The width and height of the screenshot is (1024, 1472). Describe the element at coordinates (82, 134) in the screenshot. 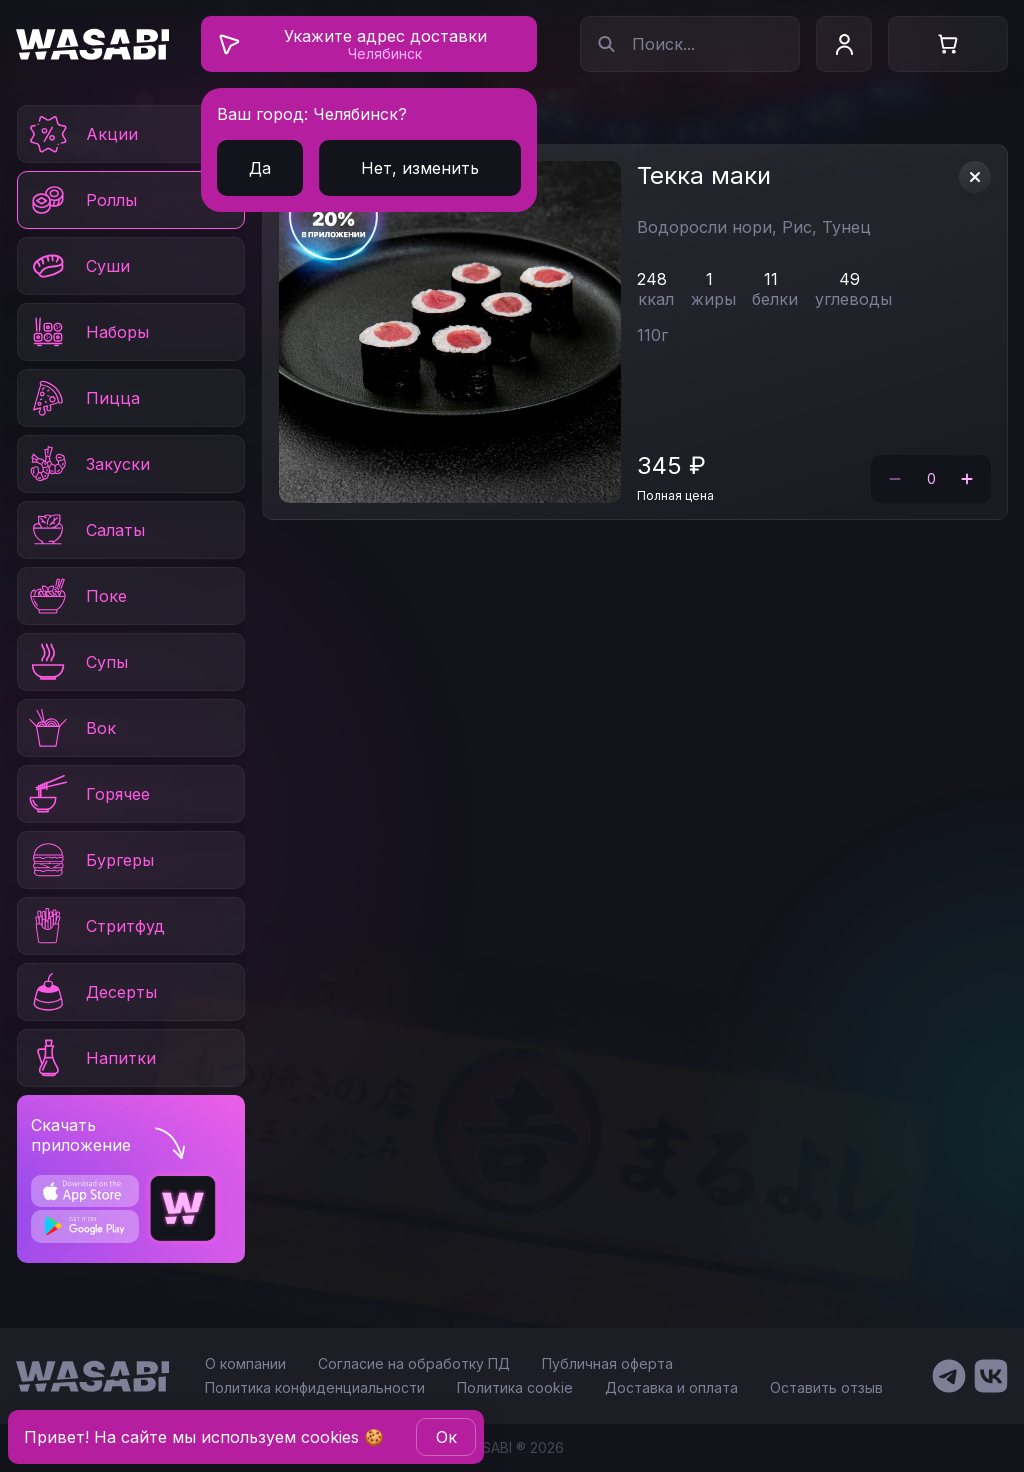

I see `Акции` at that location.